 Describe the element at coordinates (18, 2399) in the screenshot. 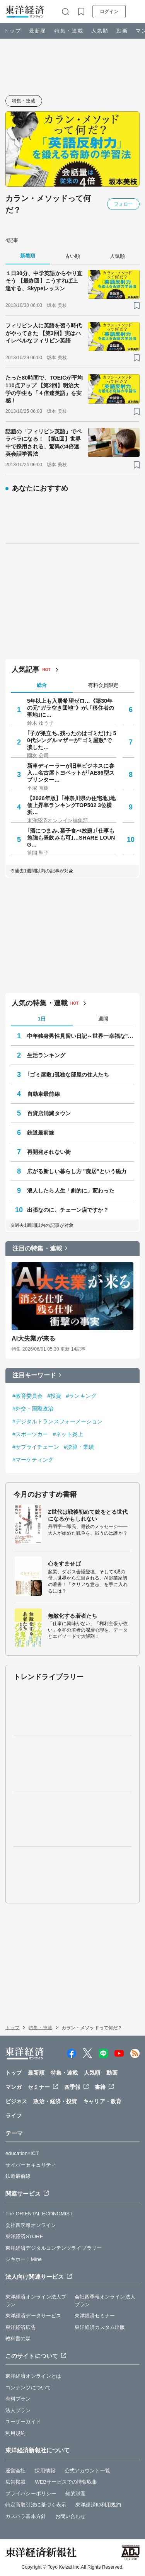

I see `有料プラン` at that location.